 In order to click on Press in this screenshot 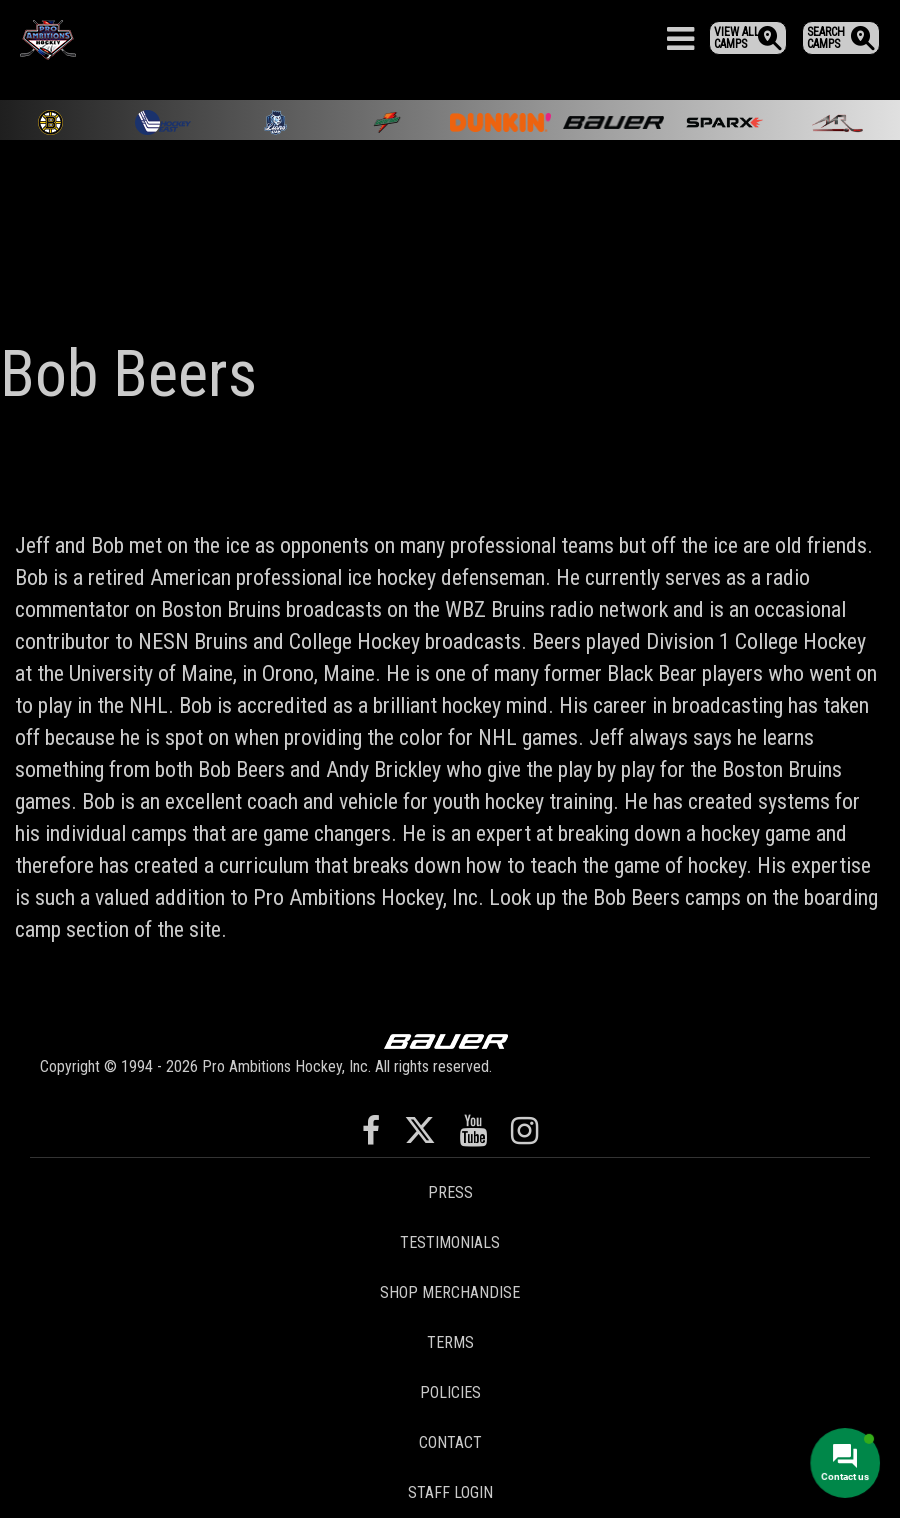, I will do `click(450, 1192)`.